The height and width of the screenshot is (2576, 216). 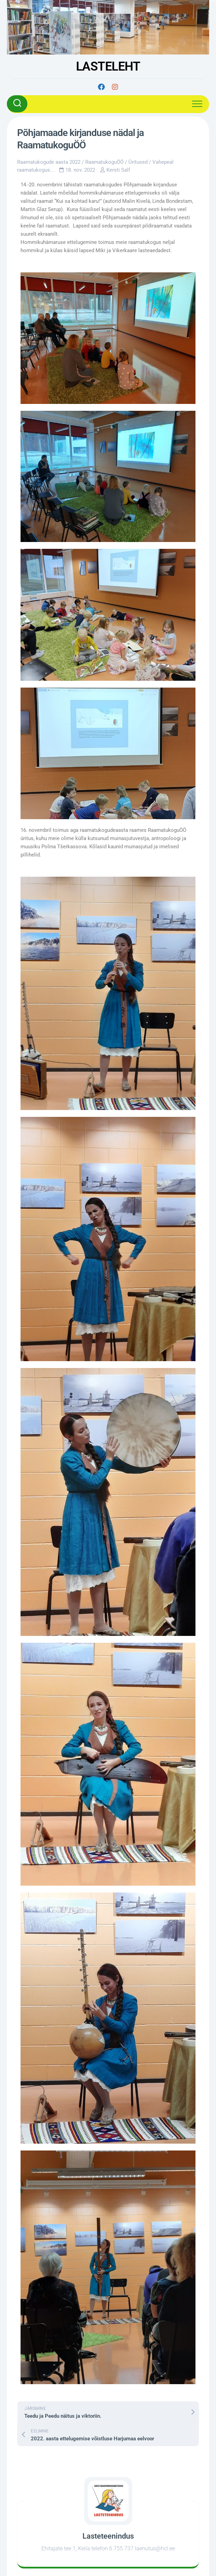 I want to click on Raamatukogude aasta 2022, so click(x=48, y=162).